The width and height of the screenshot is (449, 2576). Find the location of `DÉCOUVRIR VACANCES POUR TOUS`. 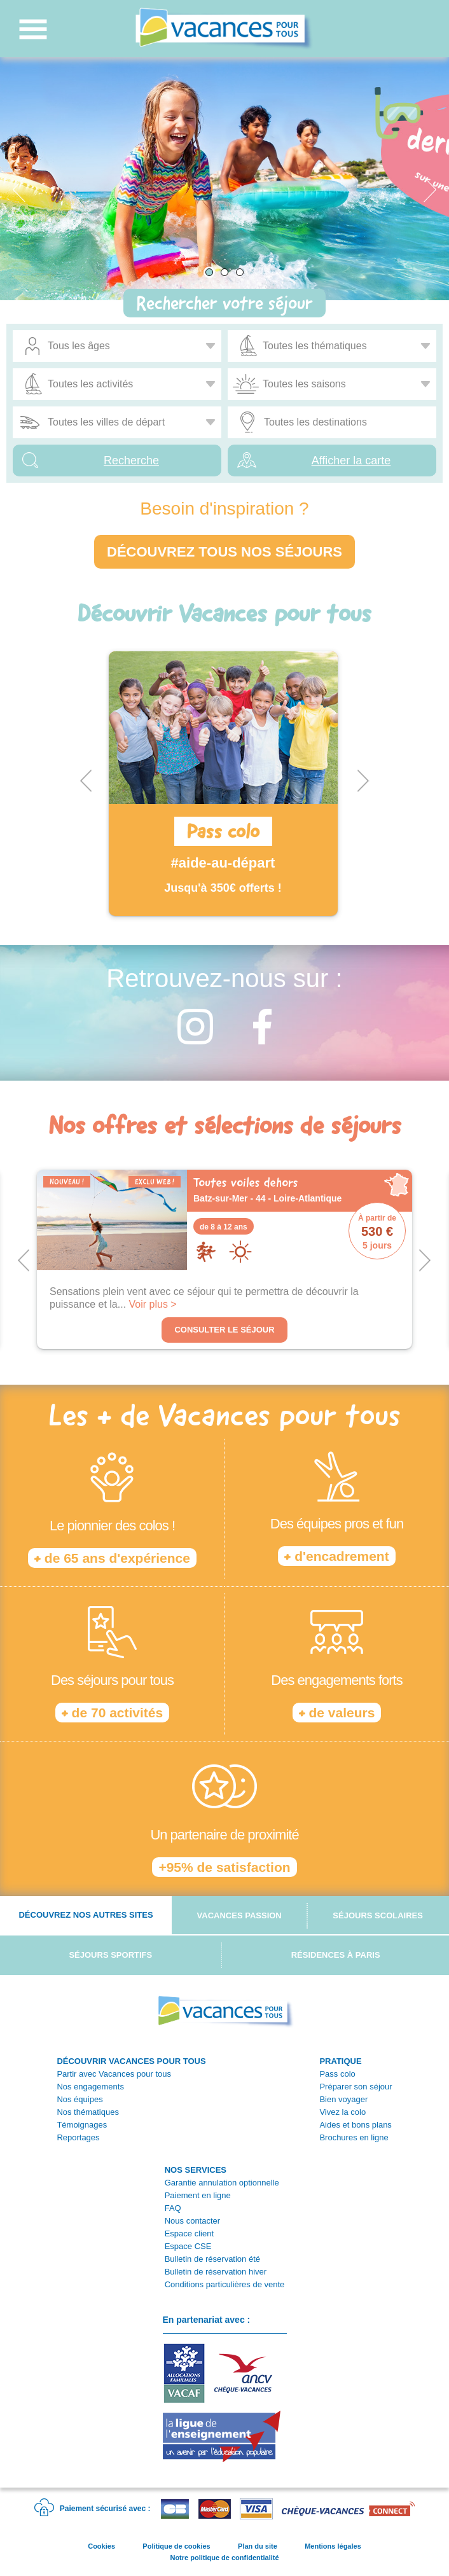

DÉCOUVRIR VACANCES POUR TOUS is located at coordinates (131, 2061).